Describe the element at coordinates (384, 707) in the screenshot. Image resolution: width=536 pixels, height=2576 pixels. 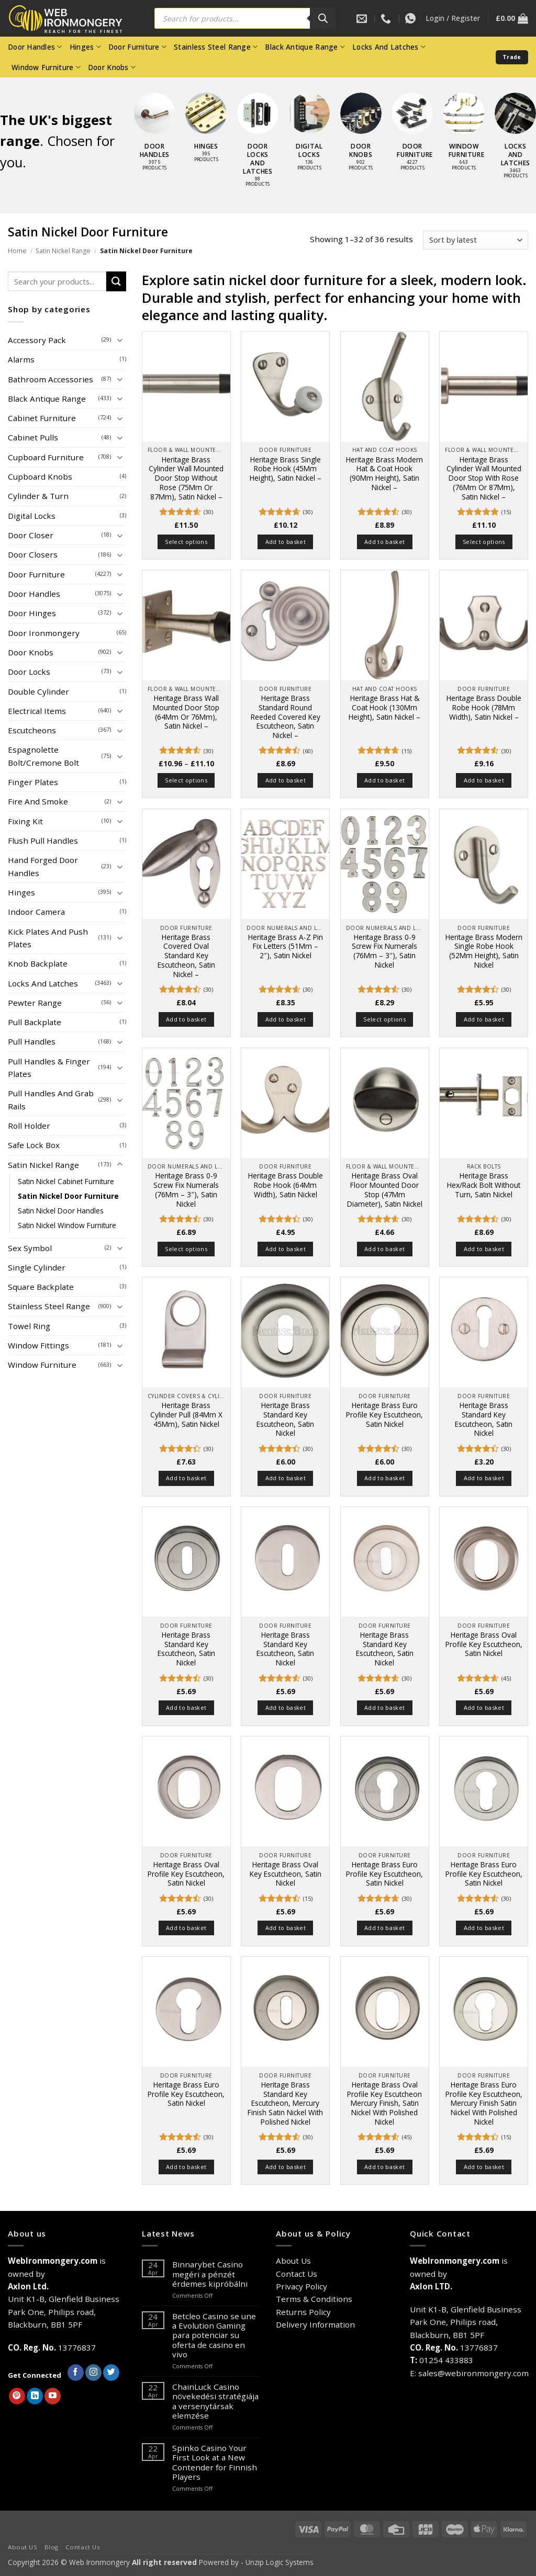
I see `Heritage Brass Hat & Coat Hook (130Mm Height), Satin Nickel –` at that location.